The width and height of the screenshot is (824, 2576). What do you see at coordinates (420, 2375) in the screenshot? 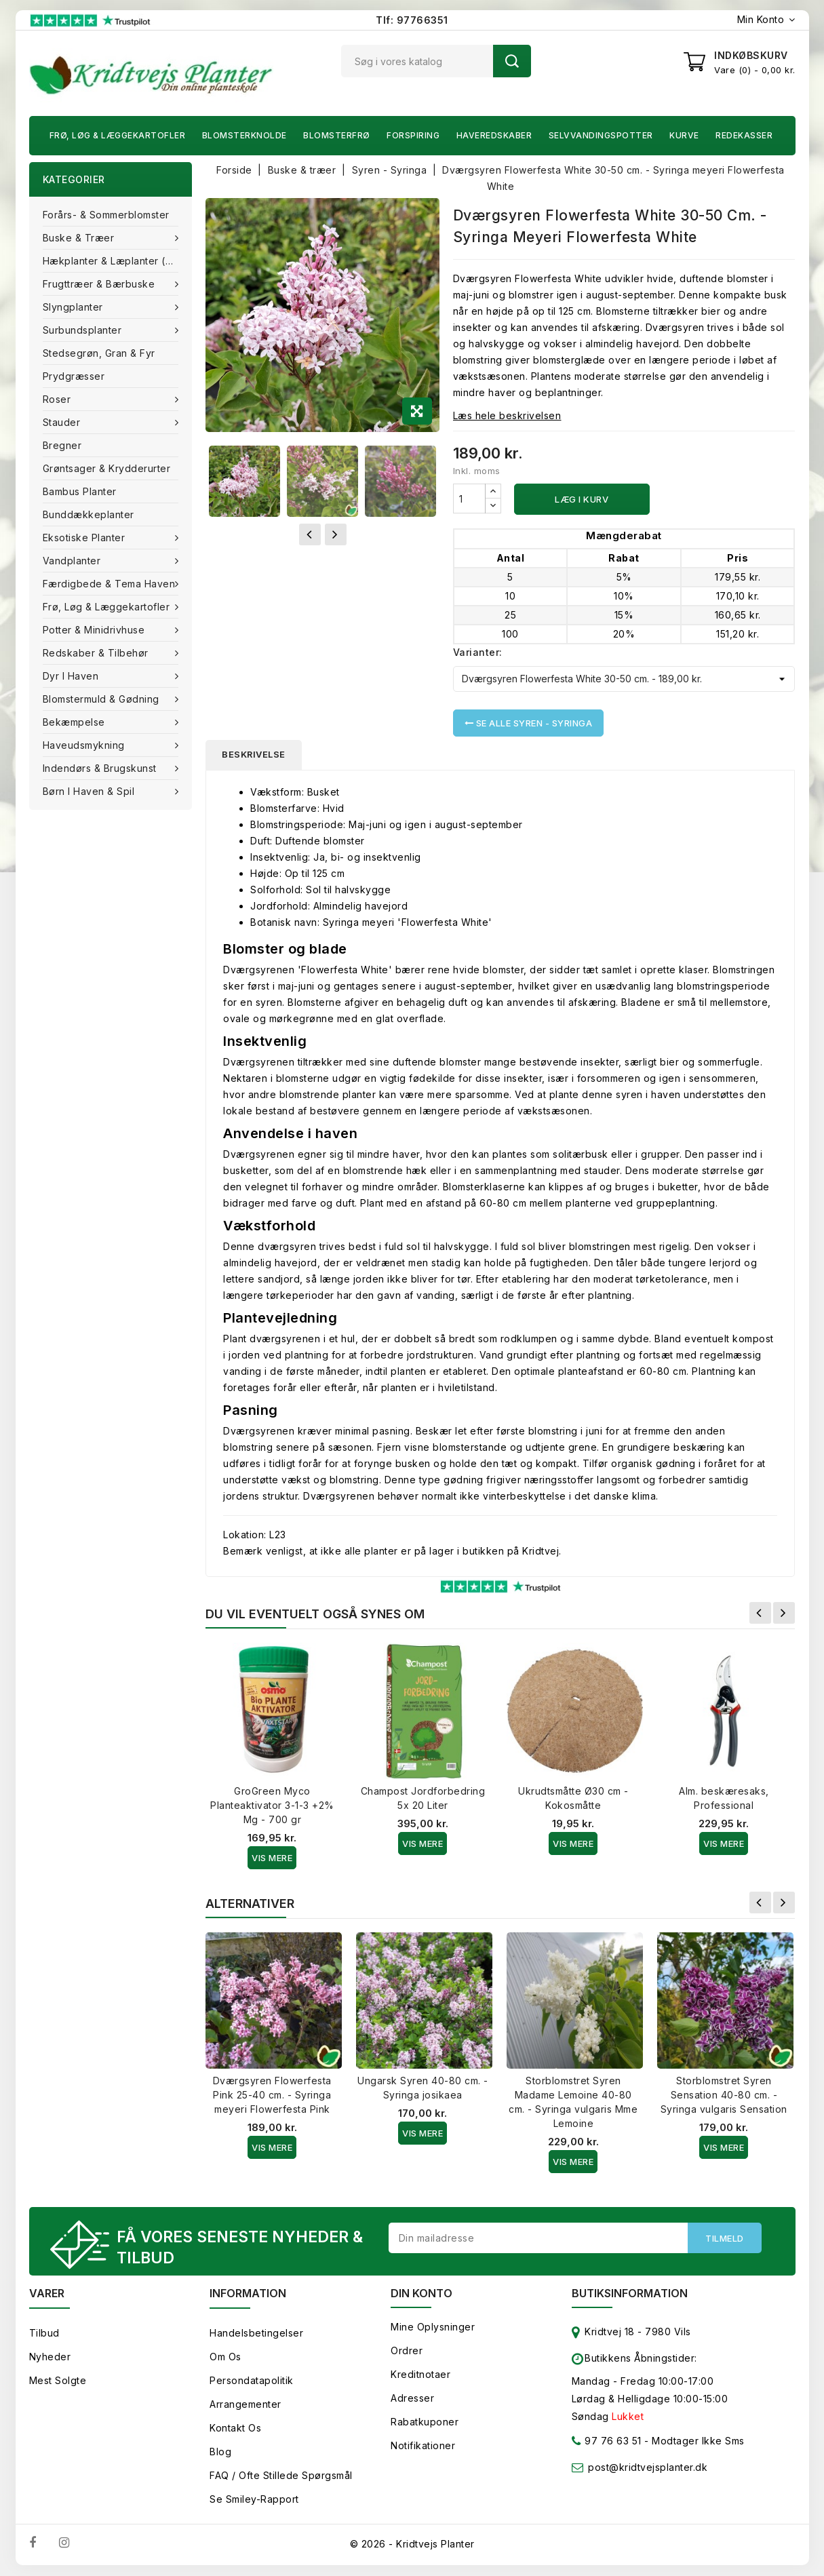
I see `Kreditnotaer` at bounding box center [420, 2375].